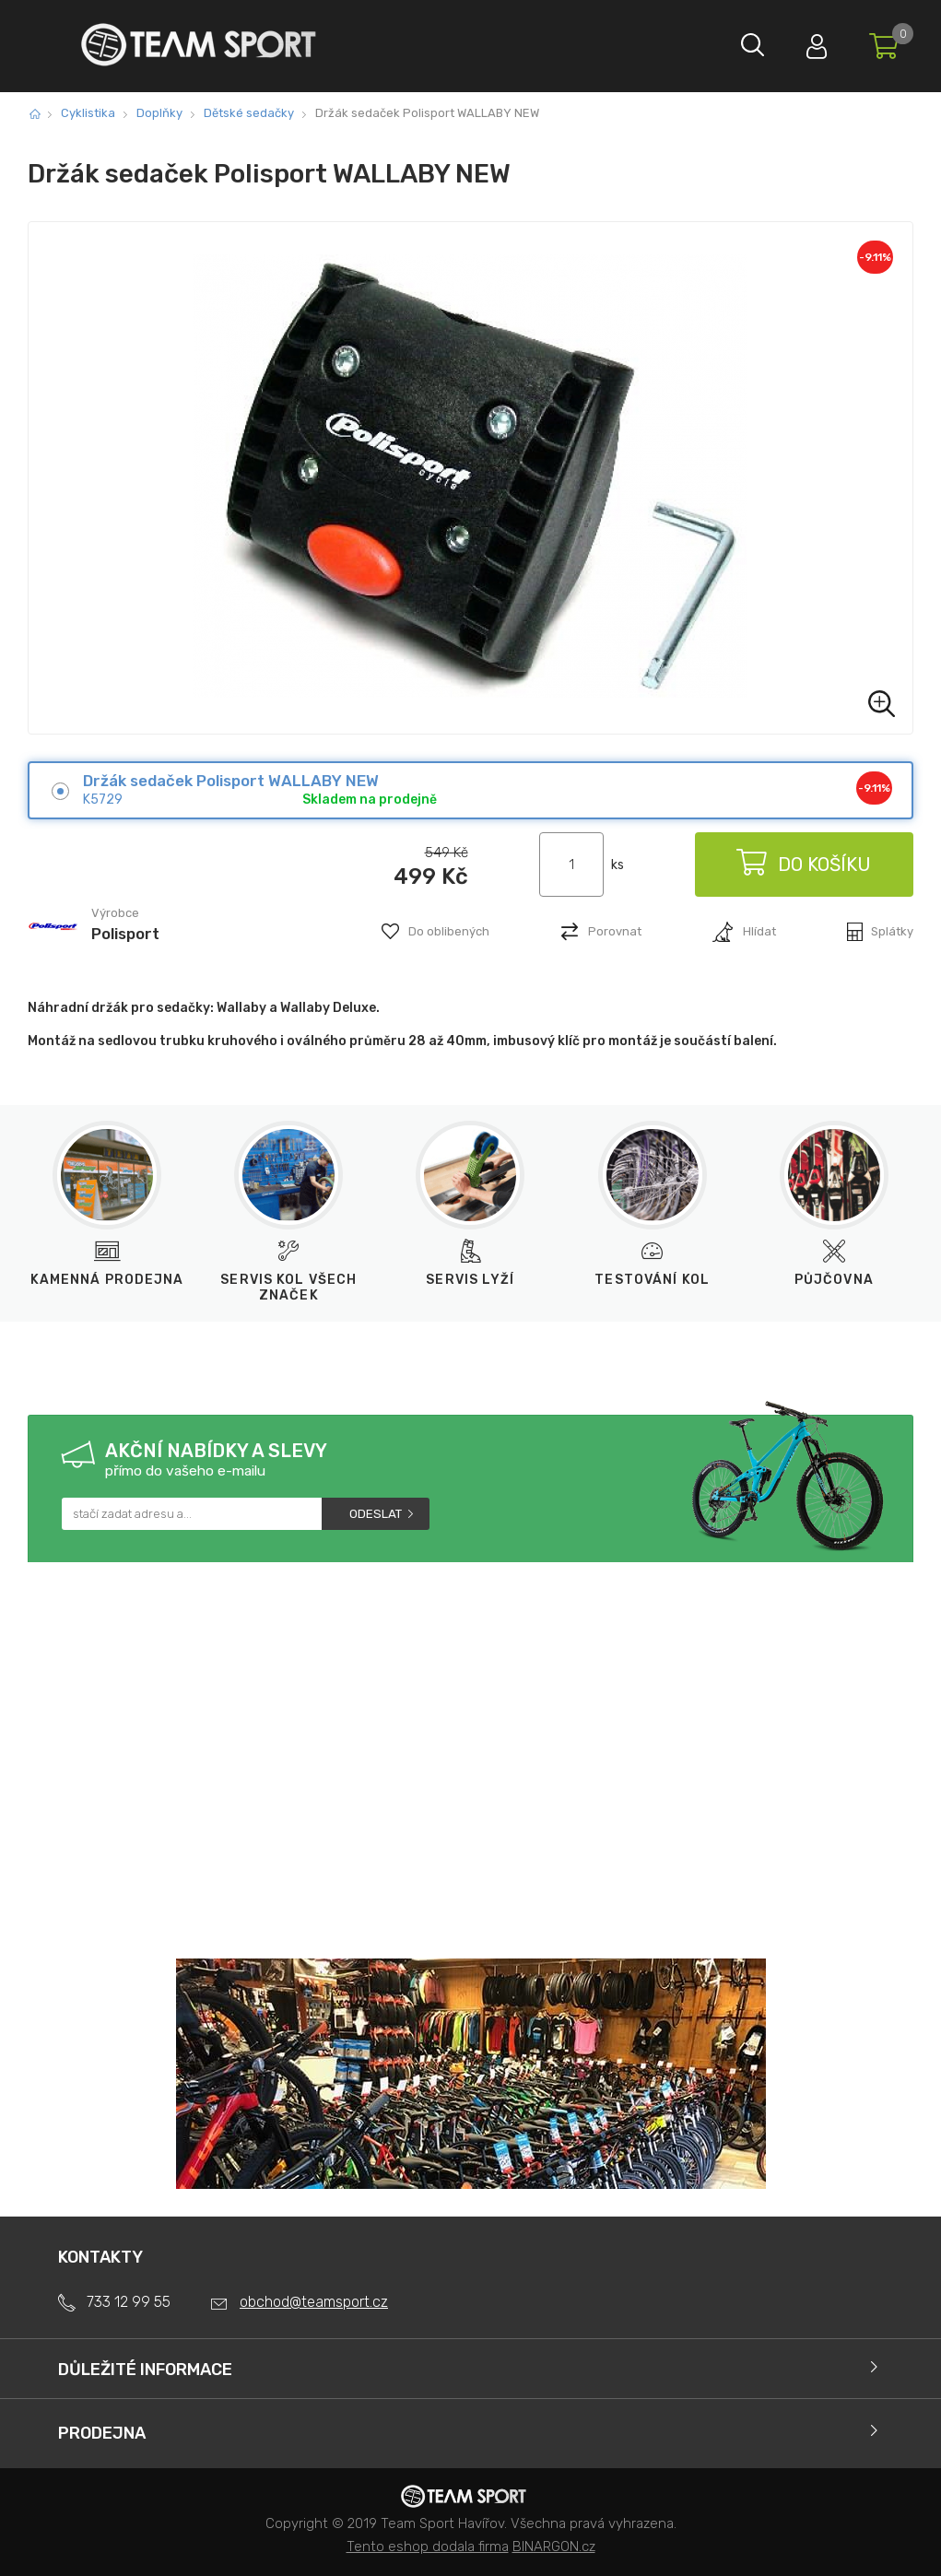 Image resolution: width=941 pixels, height=2576 pixels. What do you see at coordinates (802, 864) in the screenshot?
I see `Do košíku` at bounding box center [802, 864].